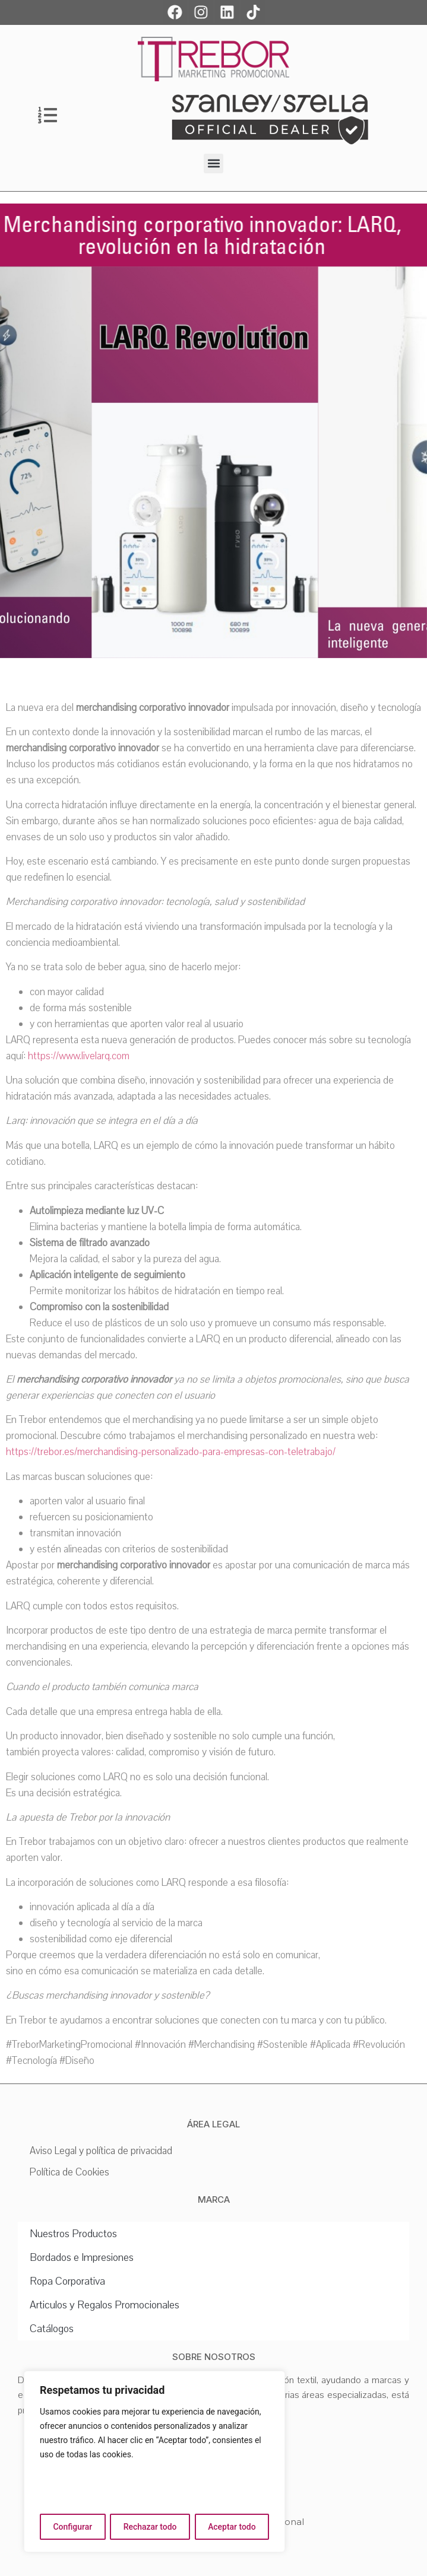  Describe the element at coordinates (82, 2257) in the screenshot. I see `Bordados e Impresiones` at that location.